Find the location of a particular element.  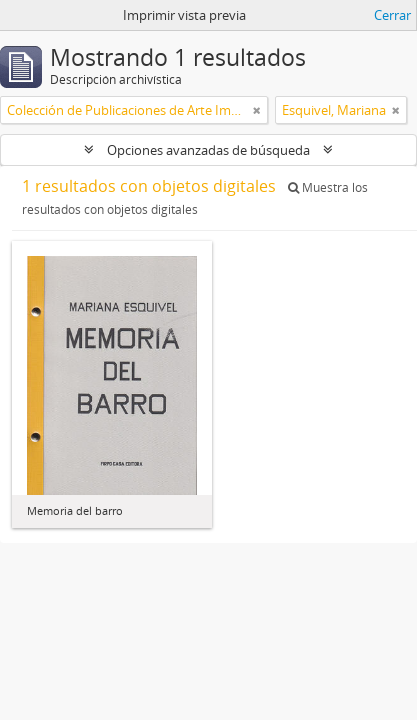

Cerrar is located at coordinates (392, 15).